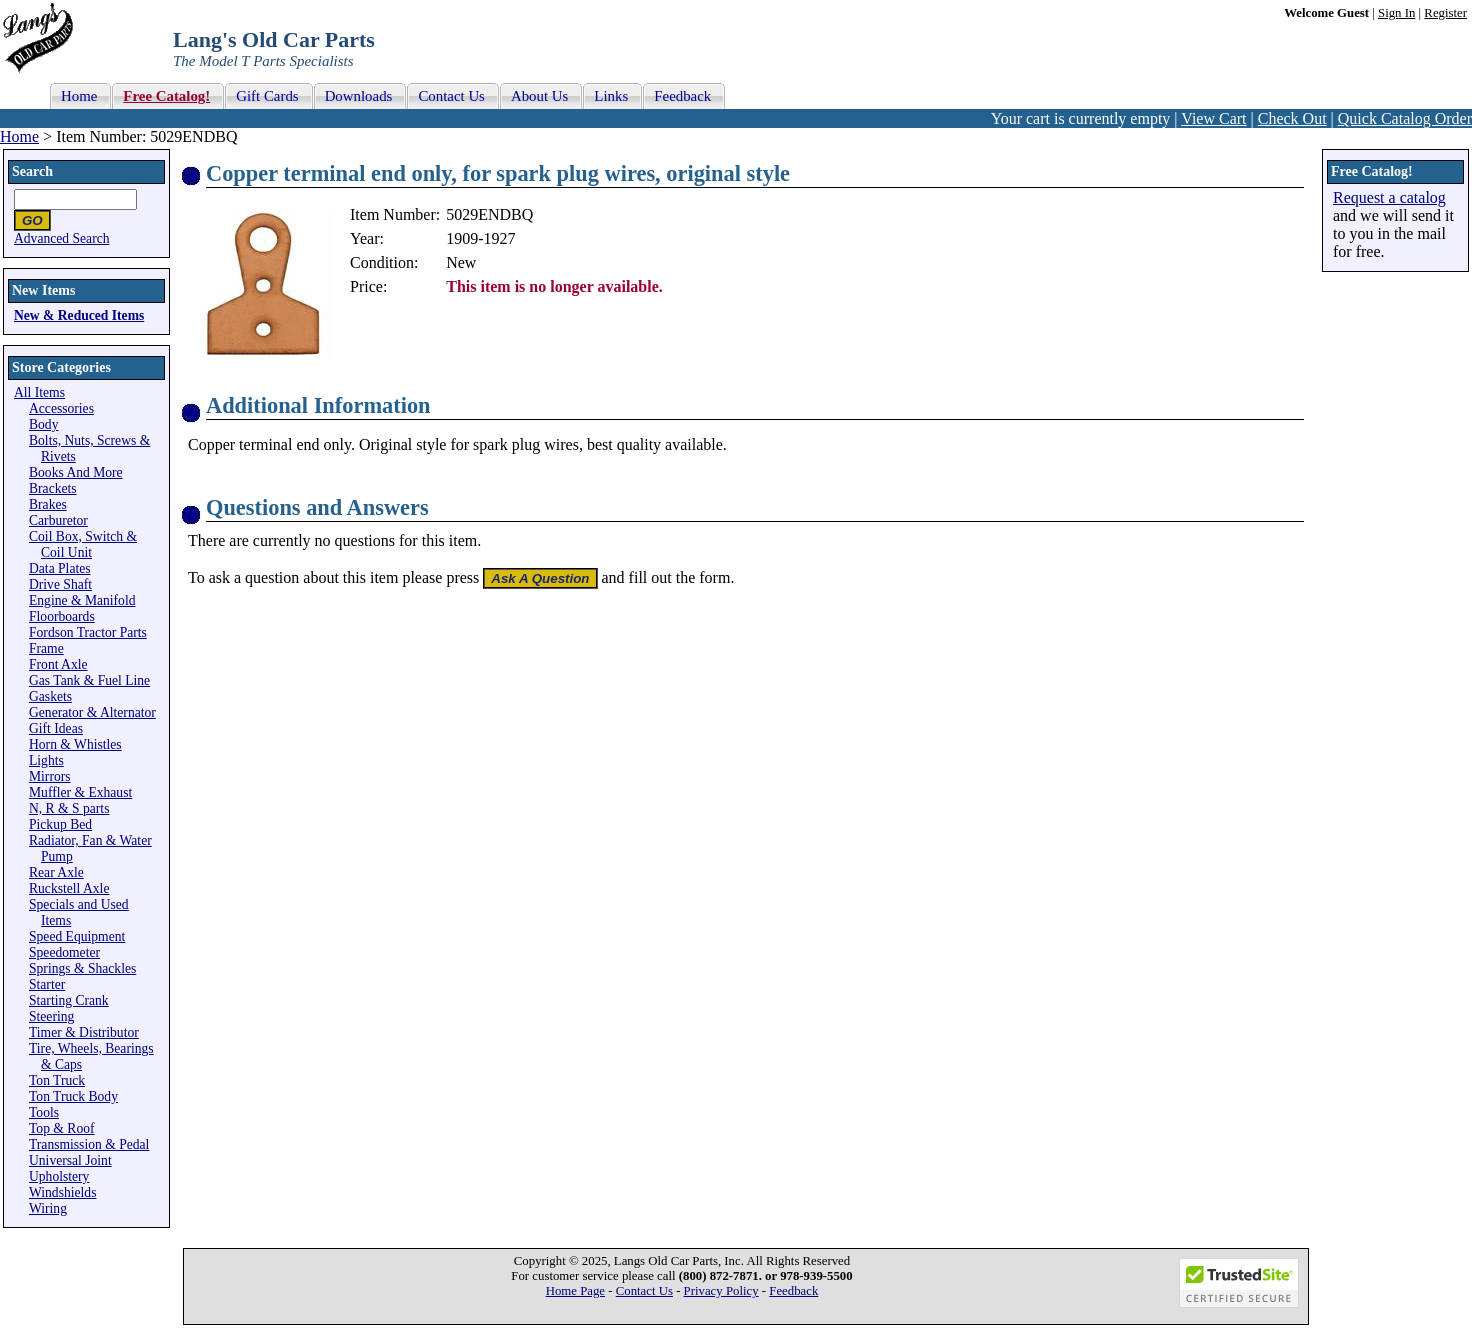 Image resolution: width=1472 pixels, height=1335 pixels. I want to click on Transmission & Pedal, so click(89, 1144).